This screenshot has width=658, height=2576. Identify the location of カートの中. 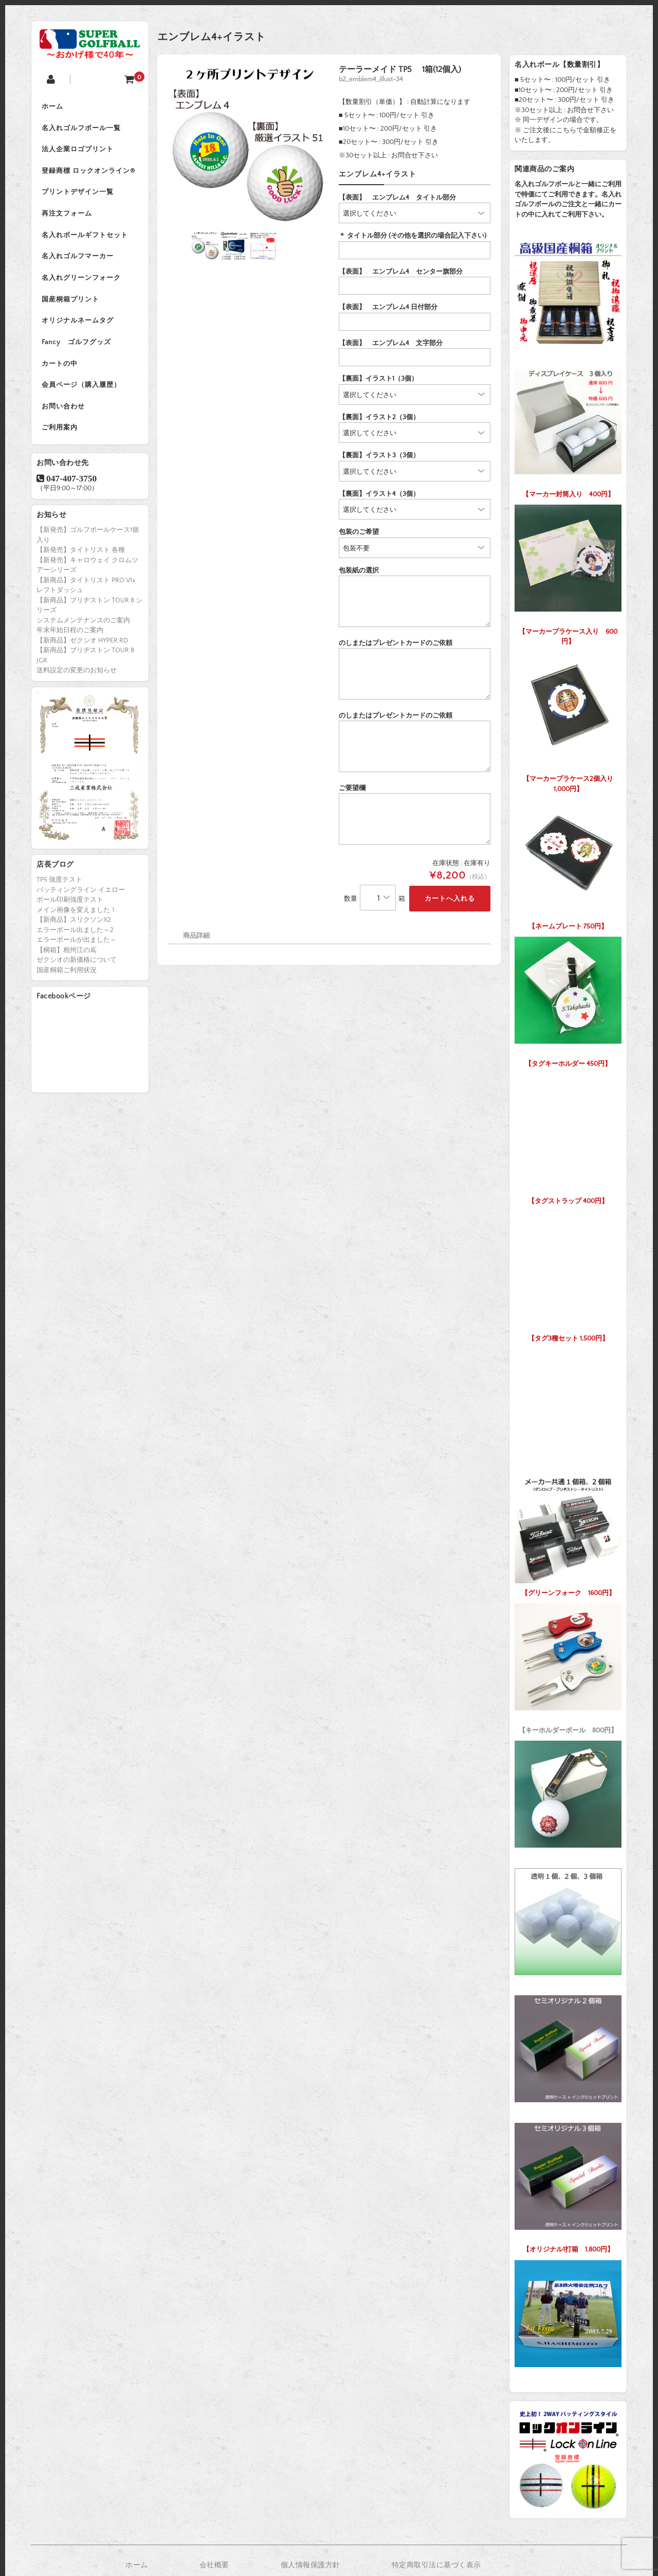
(60, 366).